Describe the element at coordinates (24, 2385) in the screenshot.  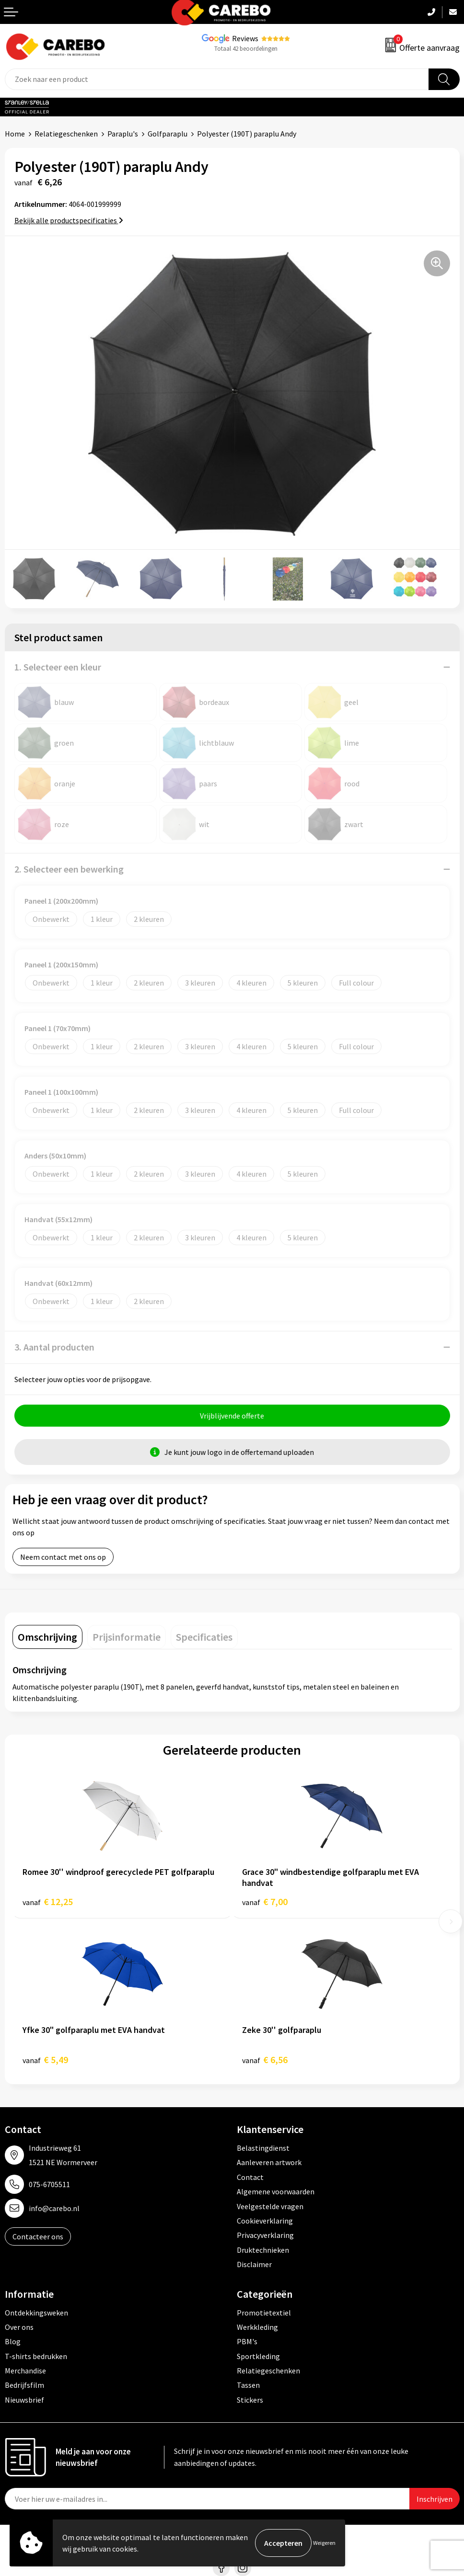
I see `Bedrijfsfilm` at that location.